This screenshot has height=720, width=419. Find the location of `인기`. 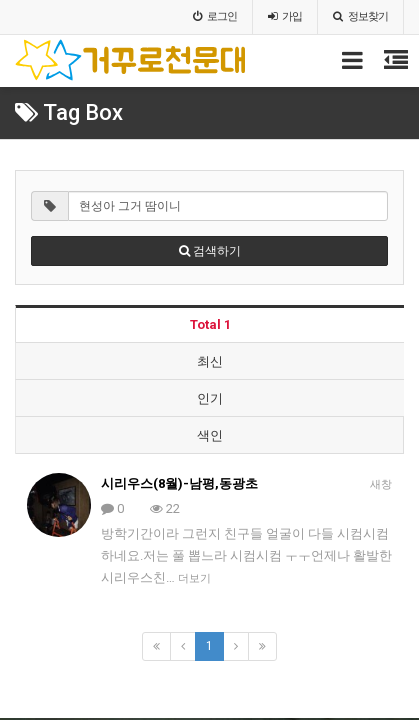

인기 is located at coordinates (210, 398).